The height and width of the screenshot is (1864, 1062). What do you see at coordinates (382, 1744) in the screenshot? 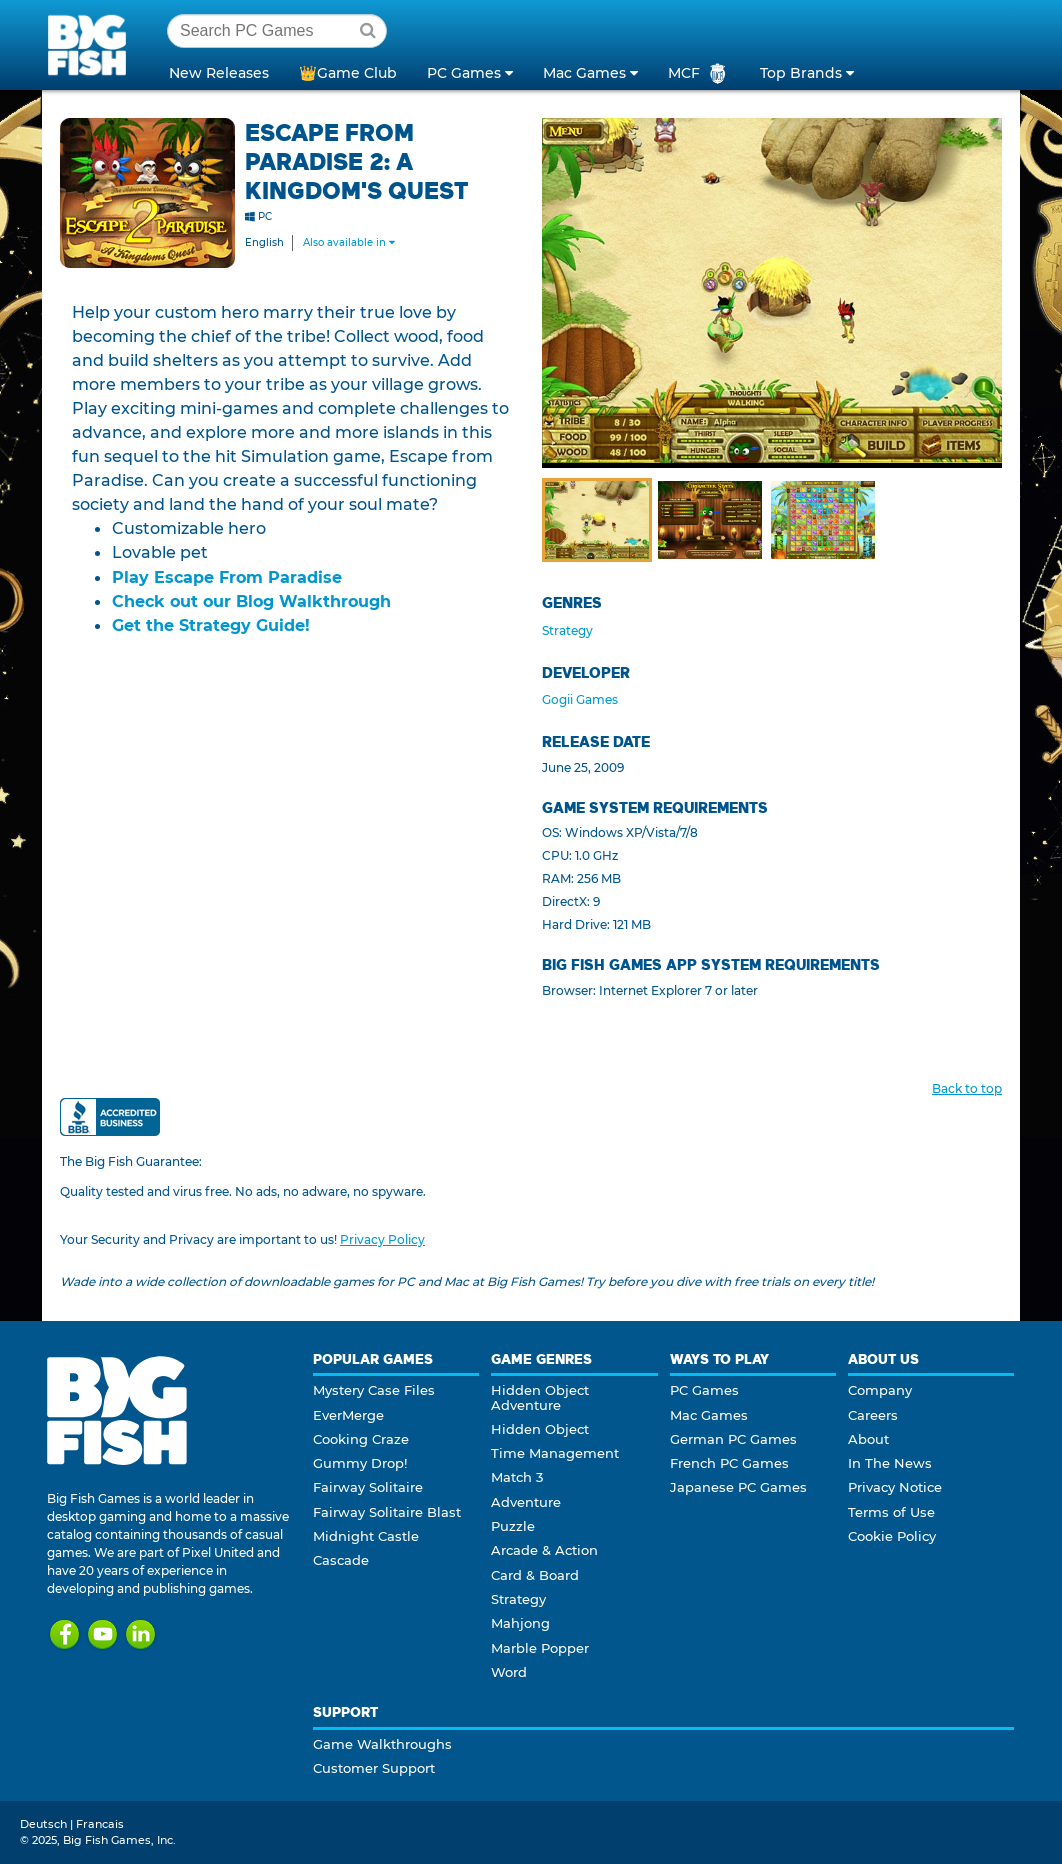
I see `Game Walkthroughs` at bounding box center [382, 1744].